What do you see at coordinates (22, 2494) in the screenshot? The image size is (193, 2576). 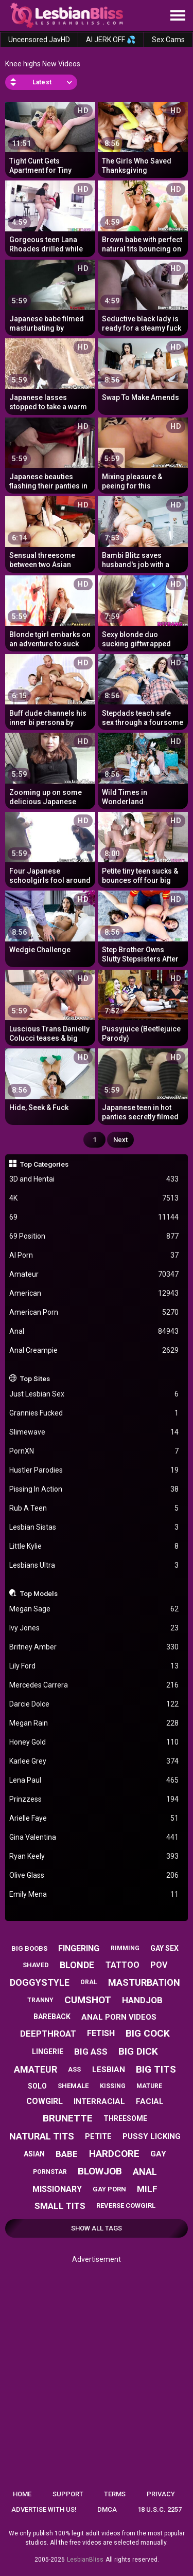 I see `Home` at bounding box center [22, 2494].